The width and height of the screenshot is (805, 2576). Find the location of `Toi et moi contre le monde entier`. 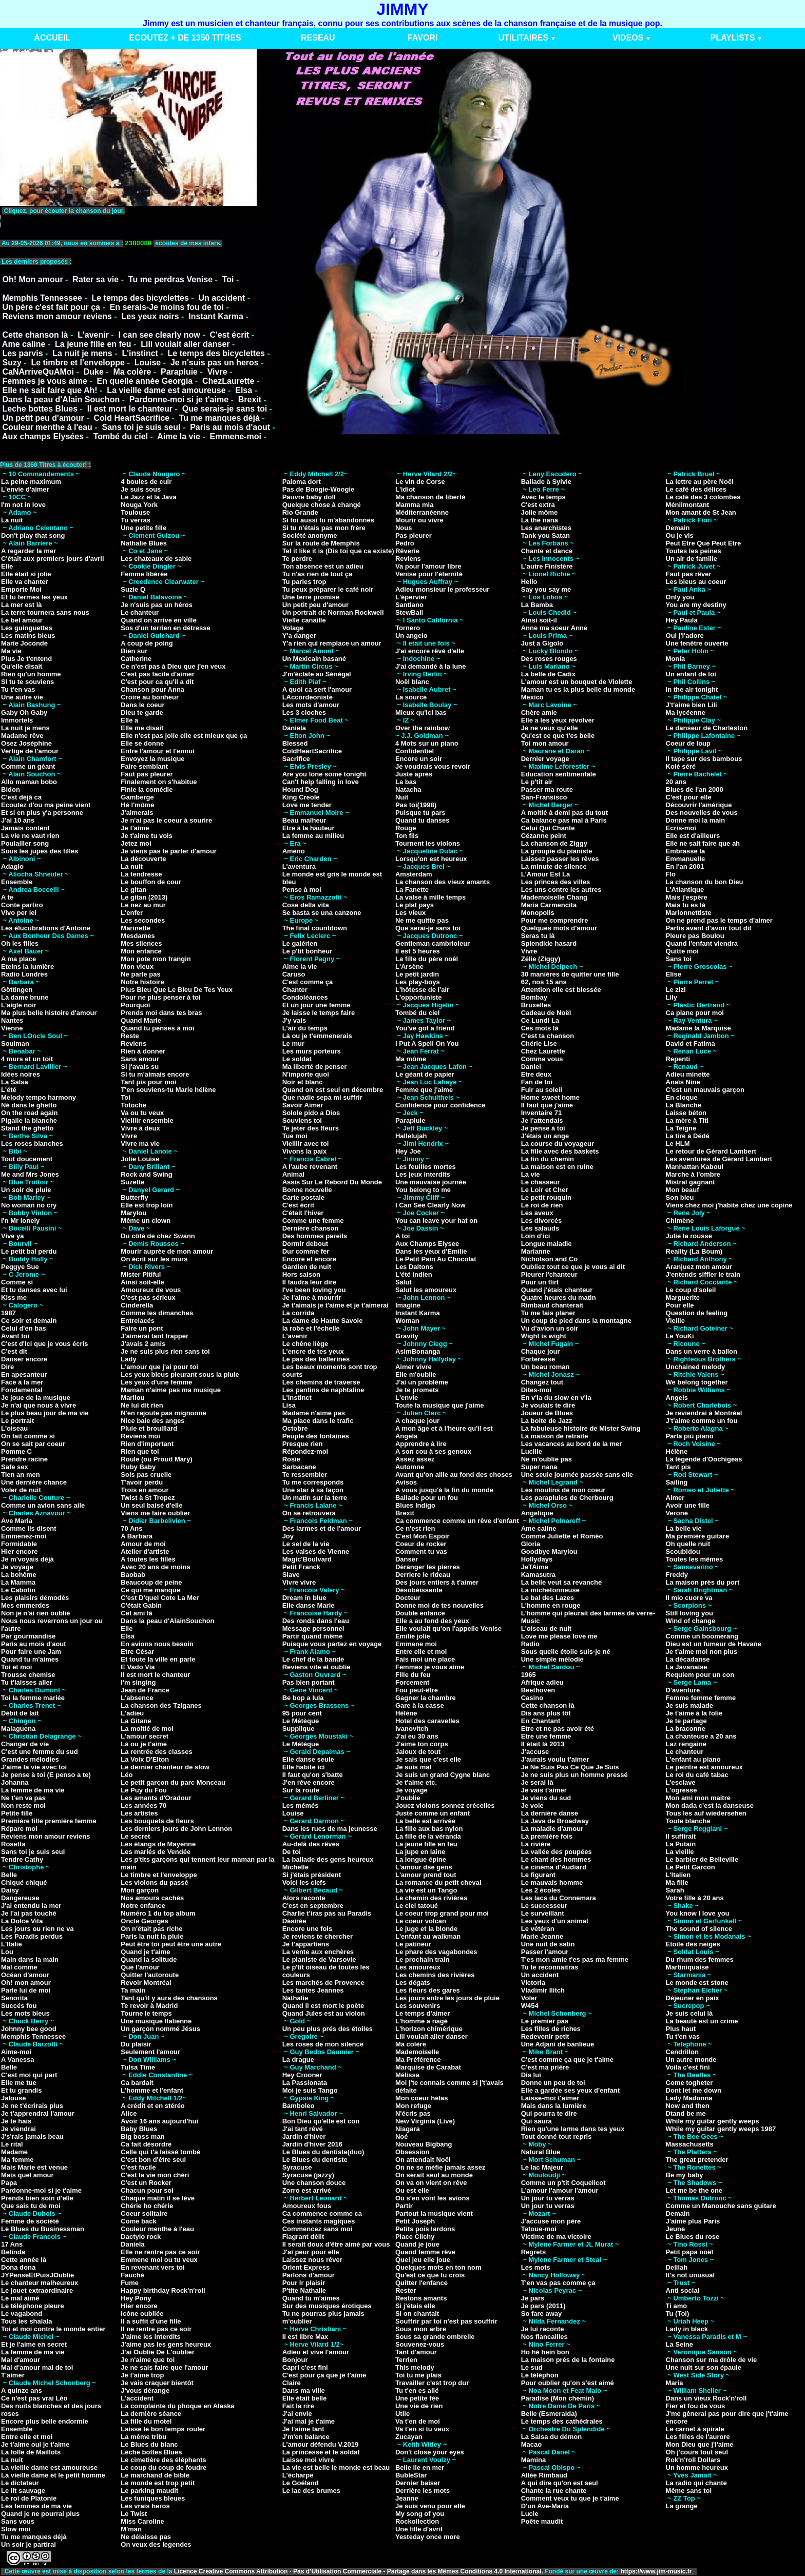

Toi et moi contre le monde entier is located at coordinates (53, 2329).